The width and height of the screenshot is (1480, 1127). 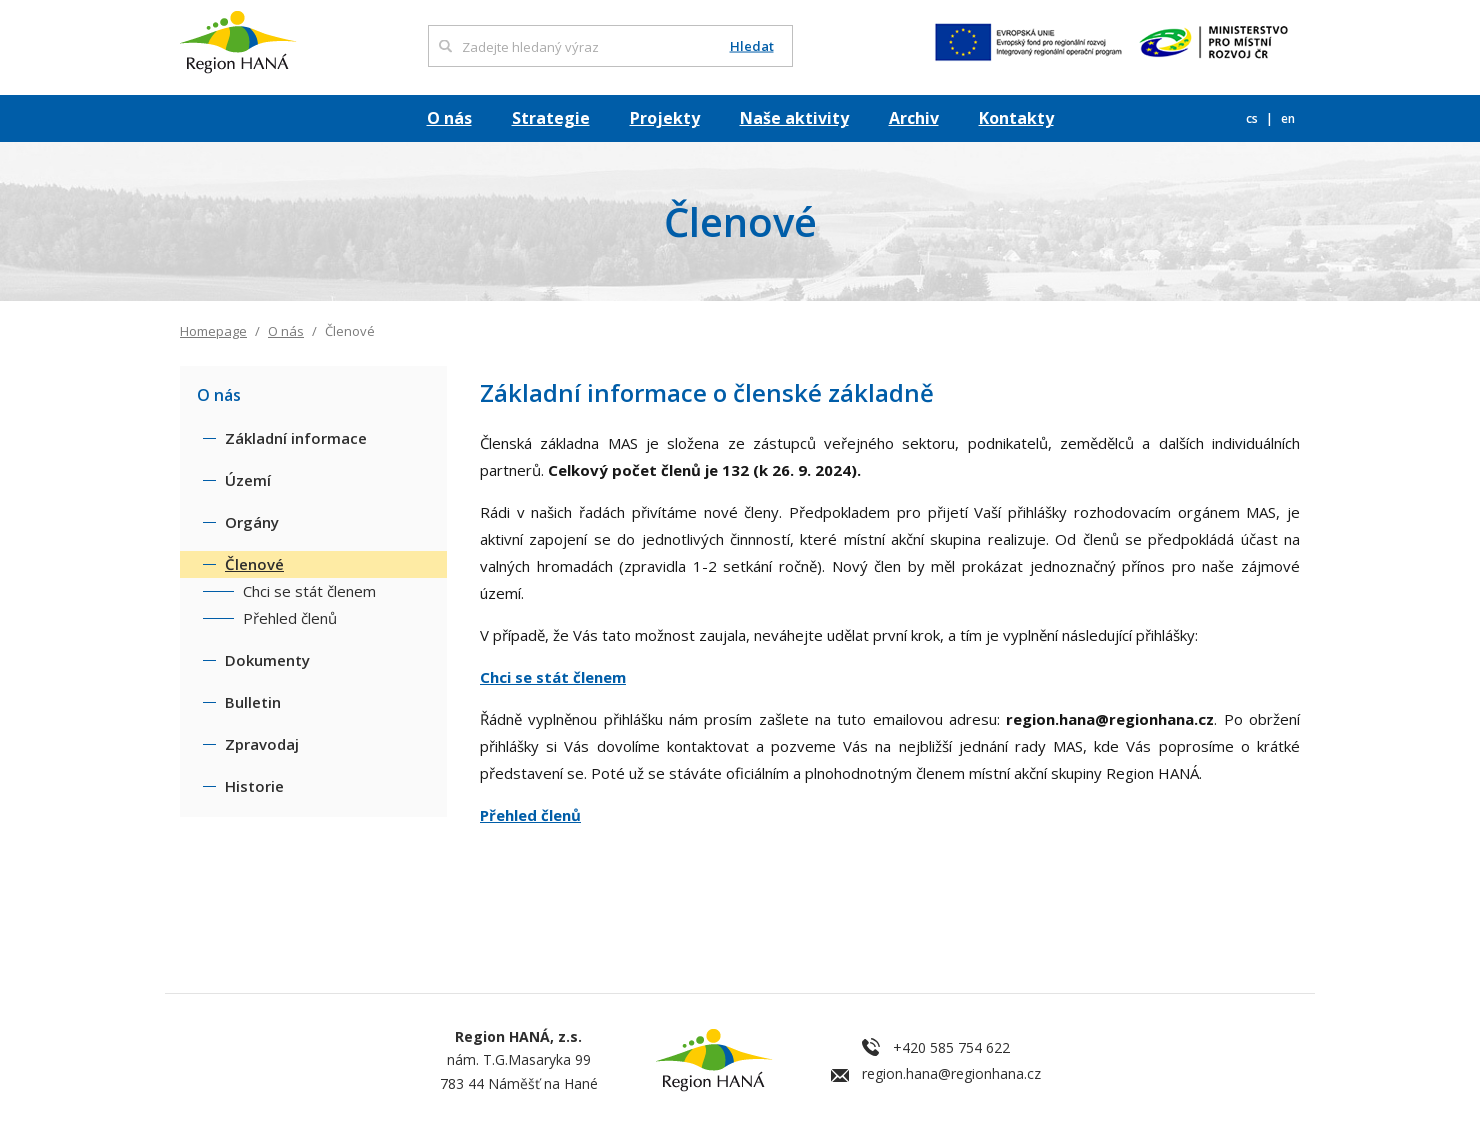 What do you see at coordinates (267, 660) in the screenshot?
I see `Dokumenty` at bounding box center [267, 660].